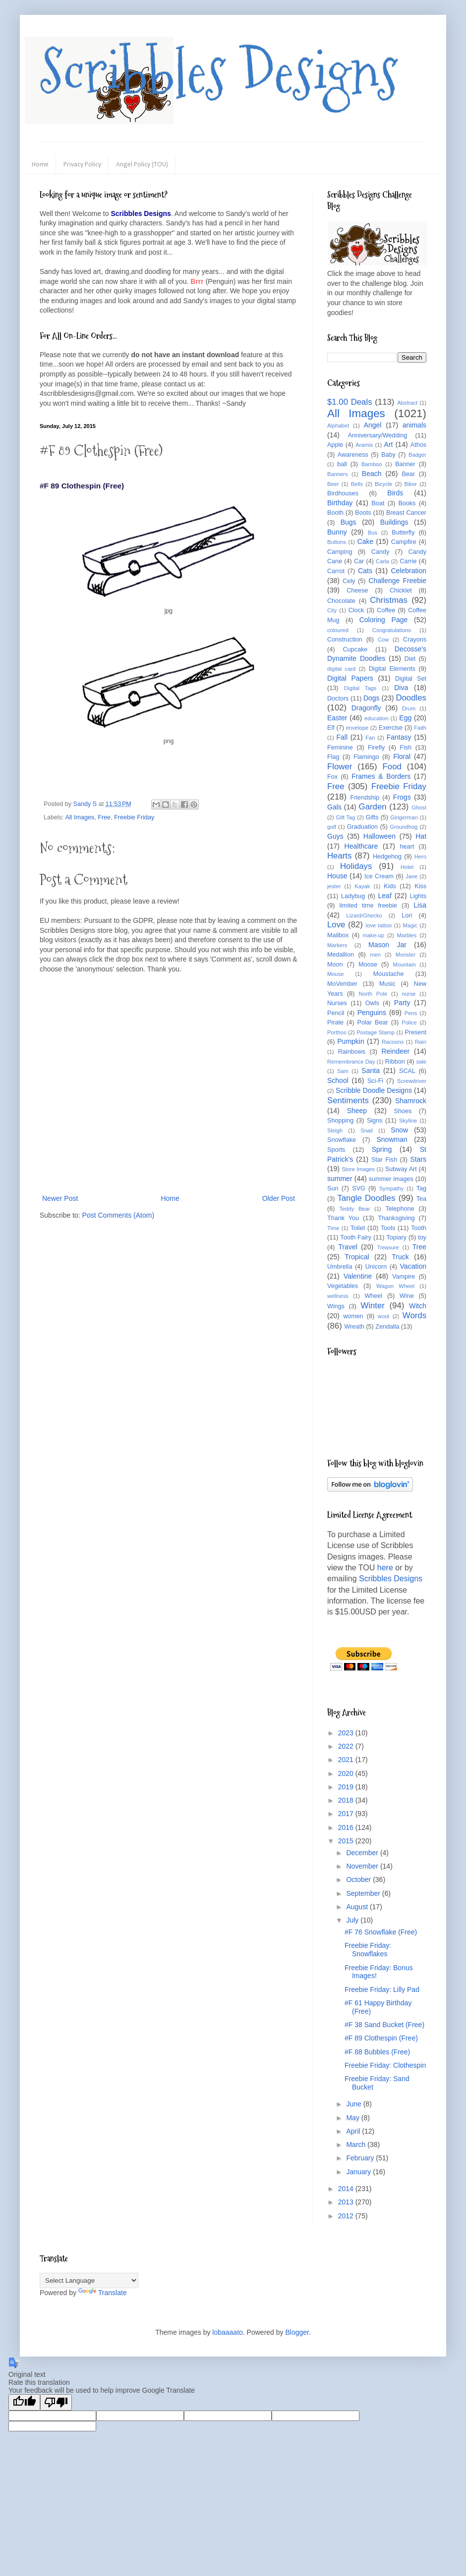  What do you see at coordinates (346, 1841) in the screenshot?
I see `2015` at bounding box center [346, 1841].